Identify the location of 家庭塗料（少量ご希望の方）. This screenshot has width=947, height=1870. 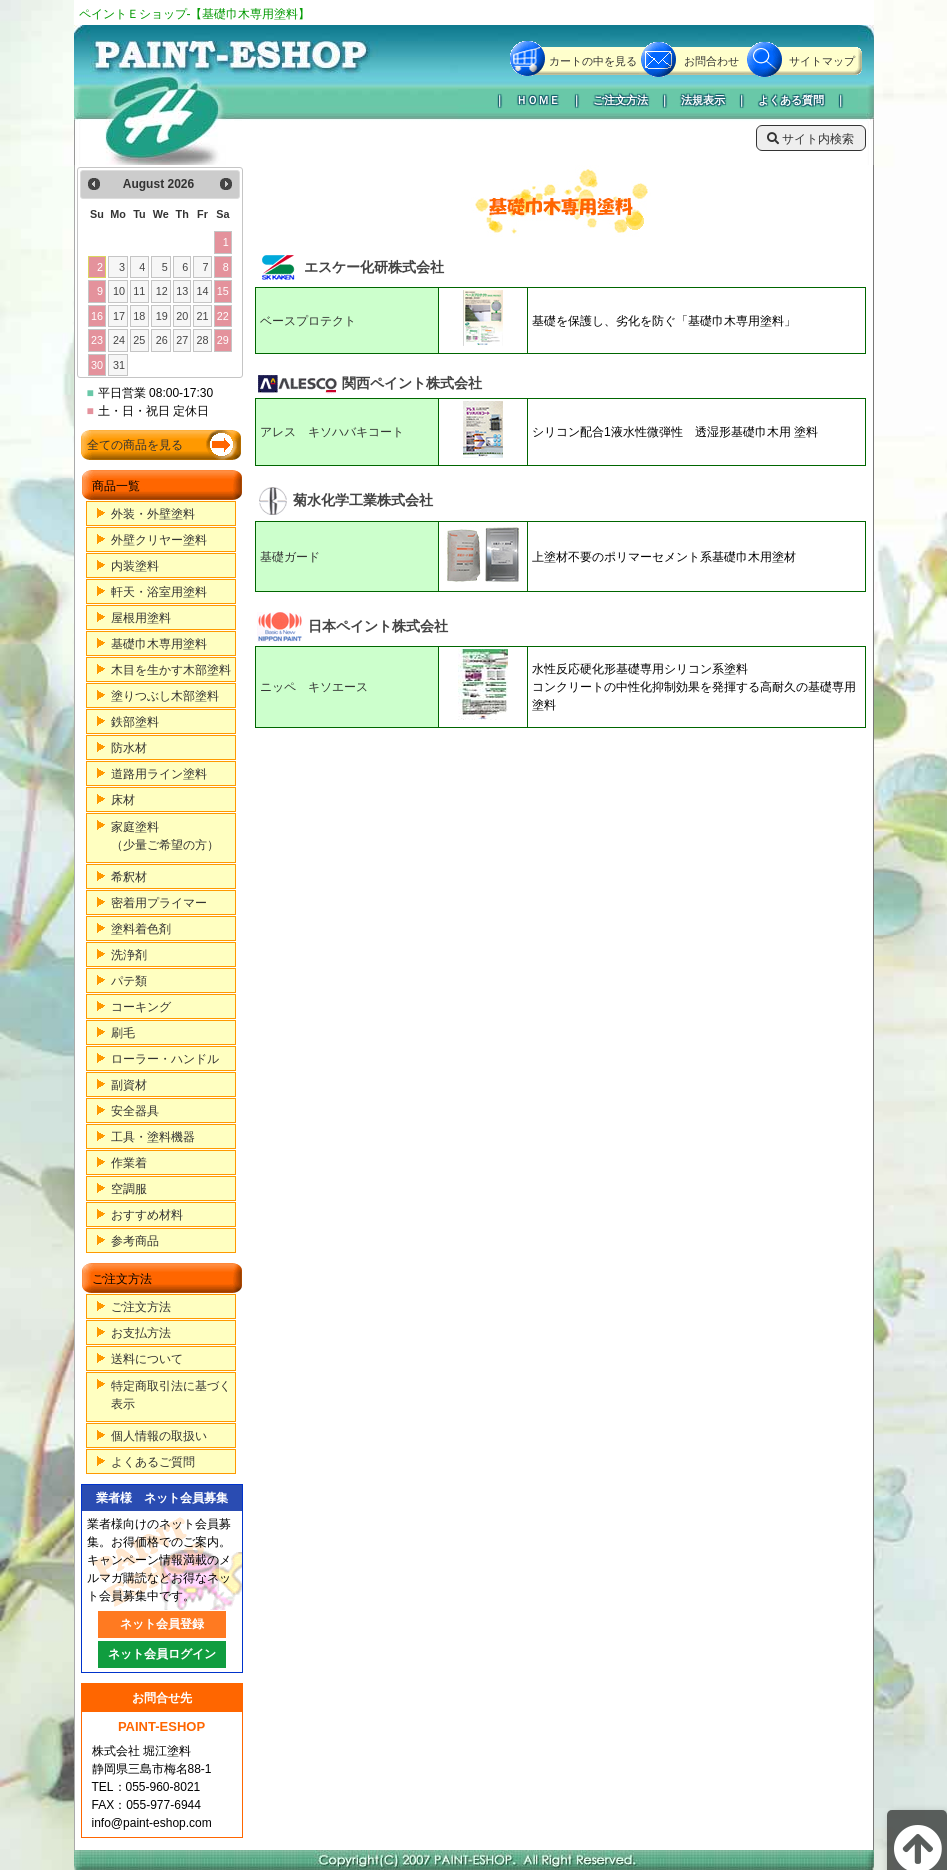
(165, 836).